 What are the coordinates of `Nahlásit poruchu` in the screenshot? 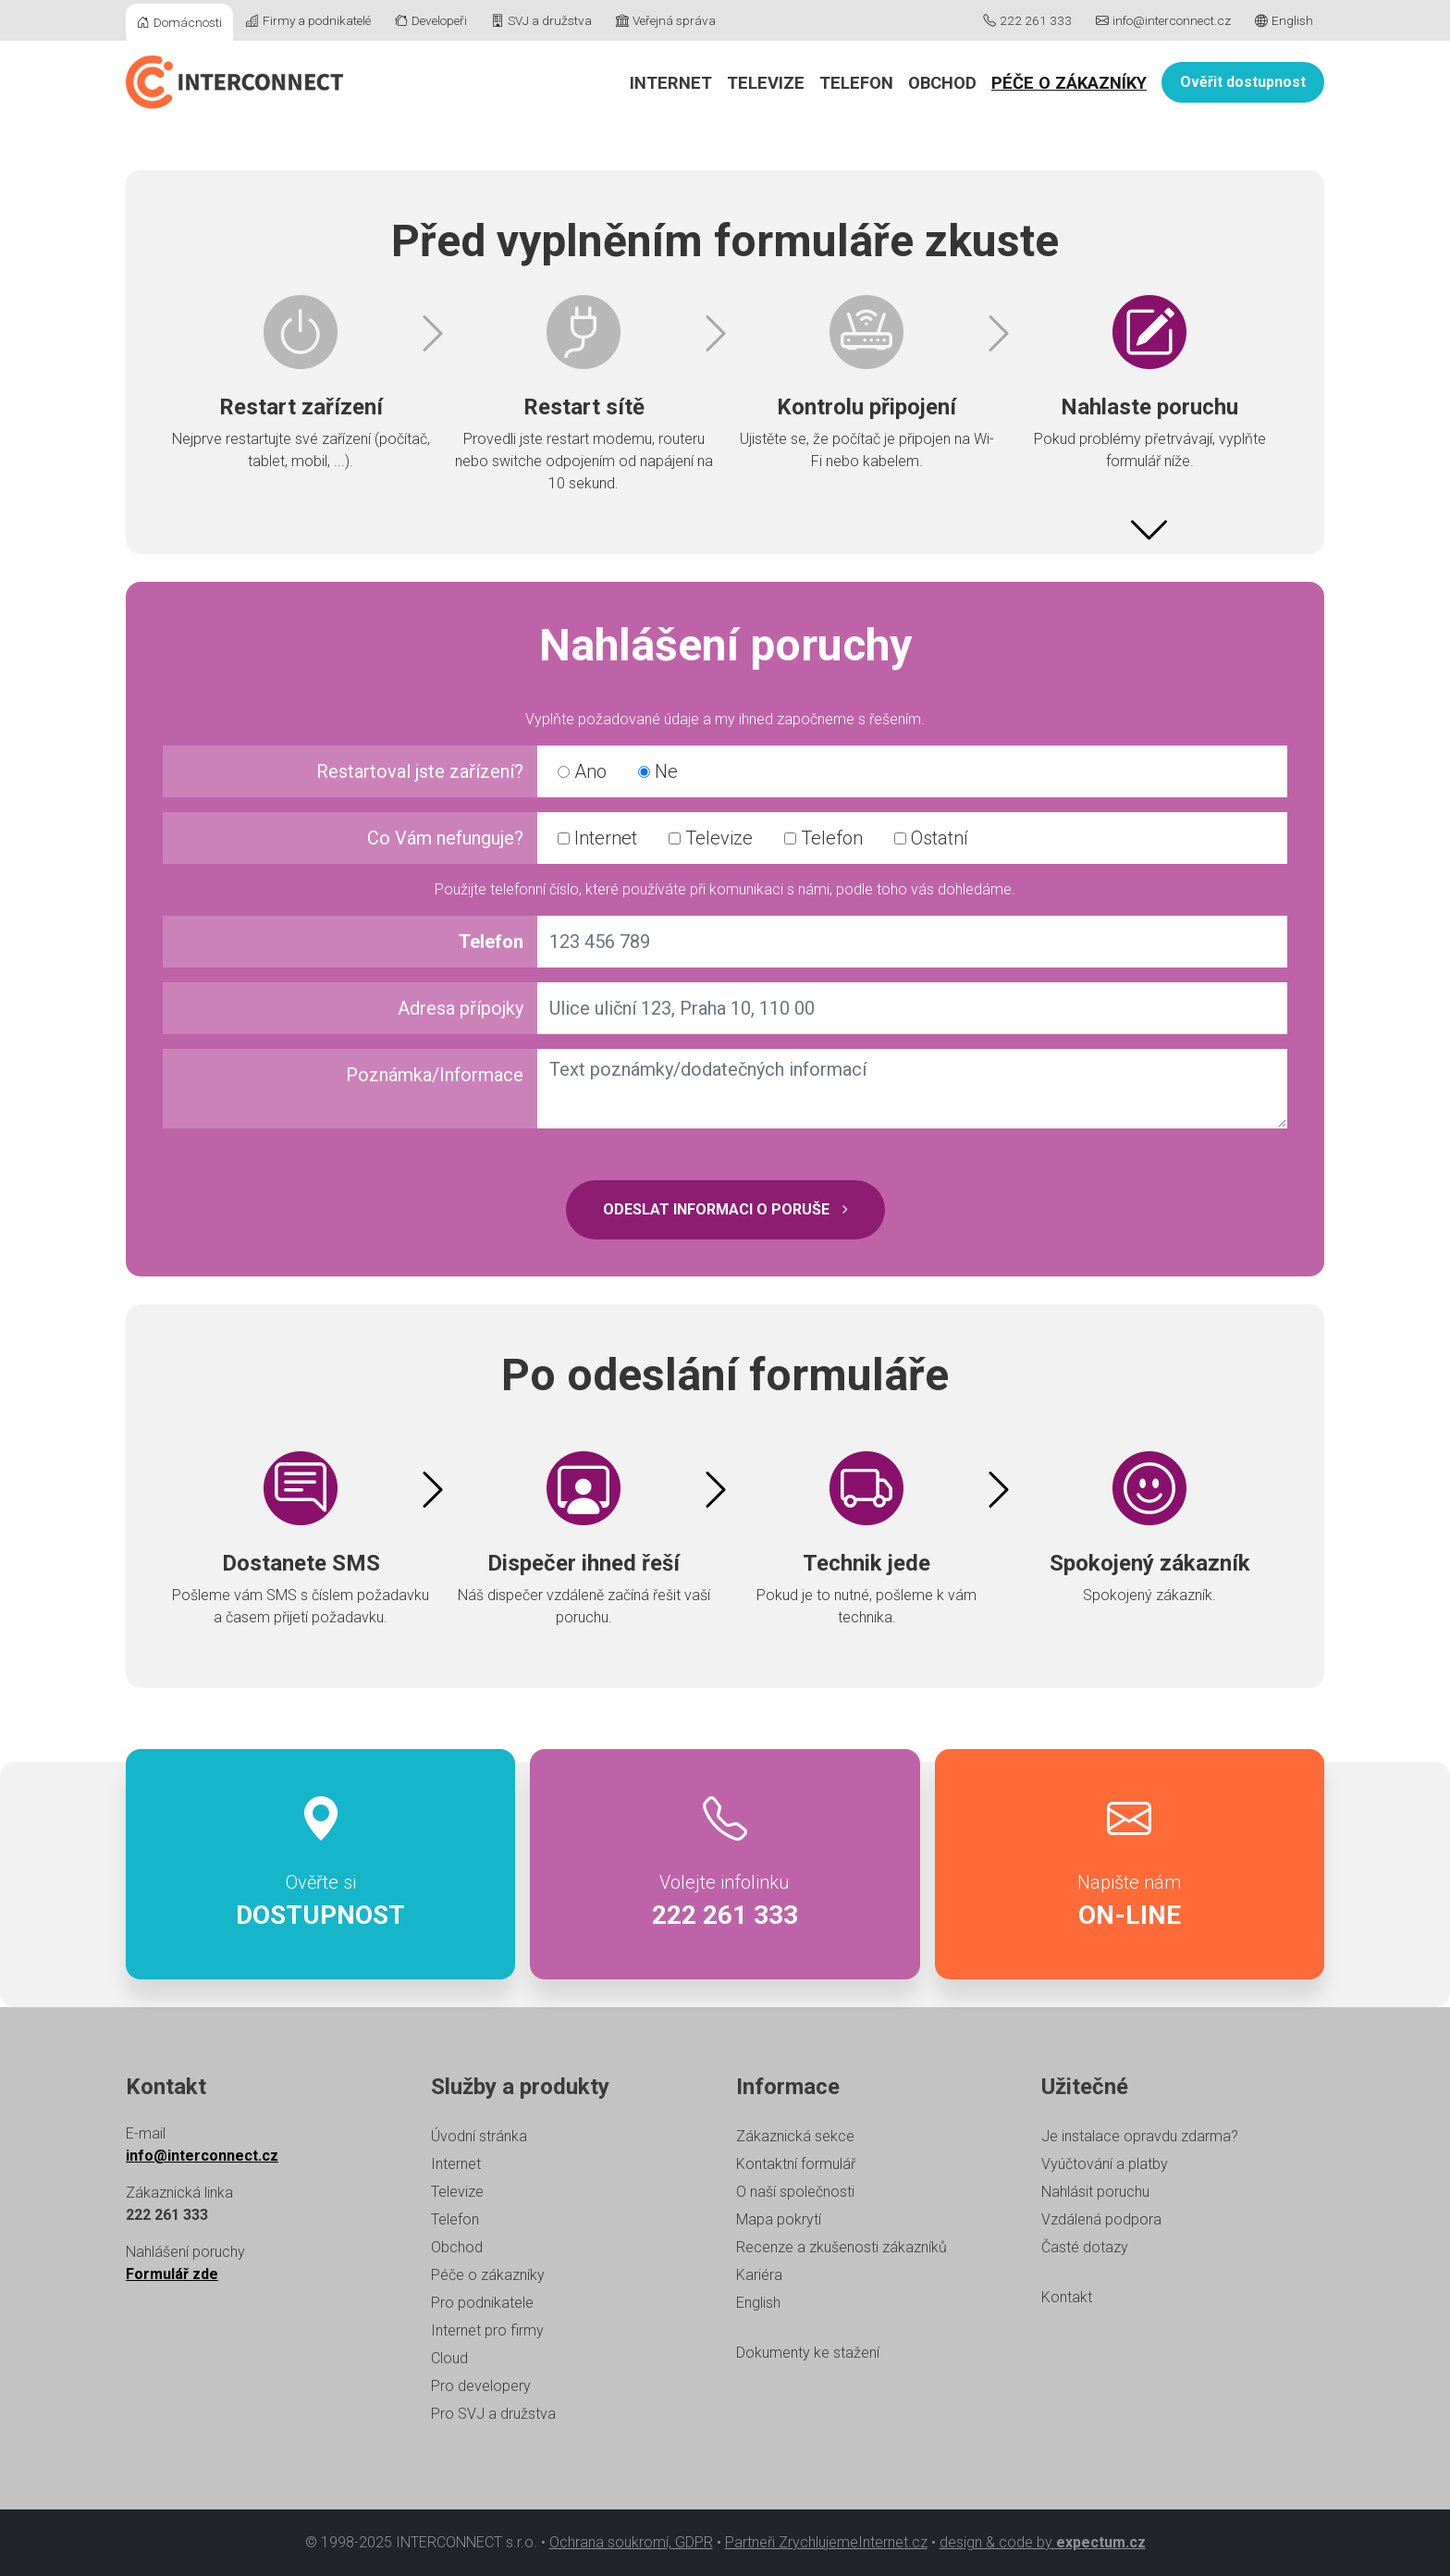 It's located at (1095, 2191).